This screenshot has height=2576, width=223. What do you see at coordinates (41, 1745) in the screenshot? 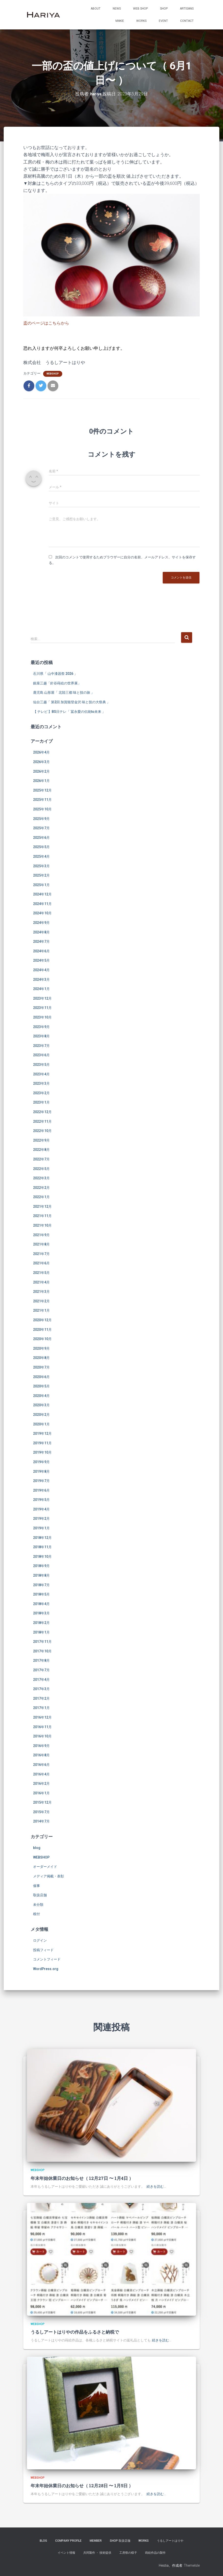
I see `2016年9月` at bounding box center [41, 1745].